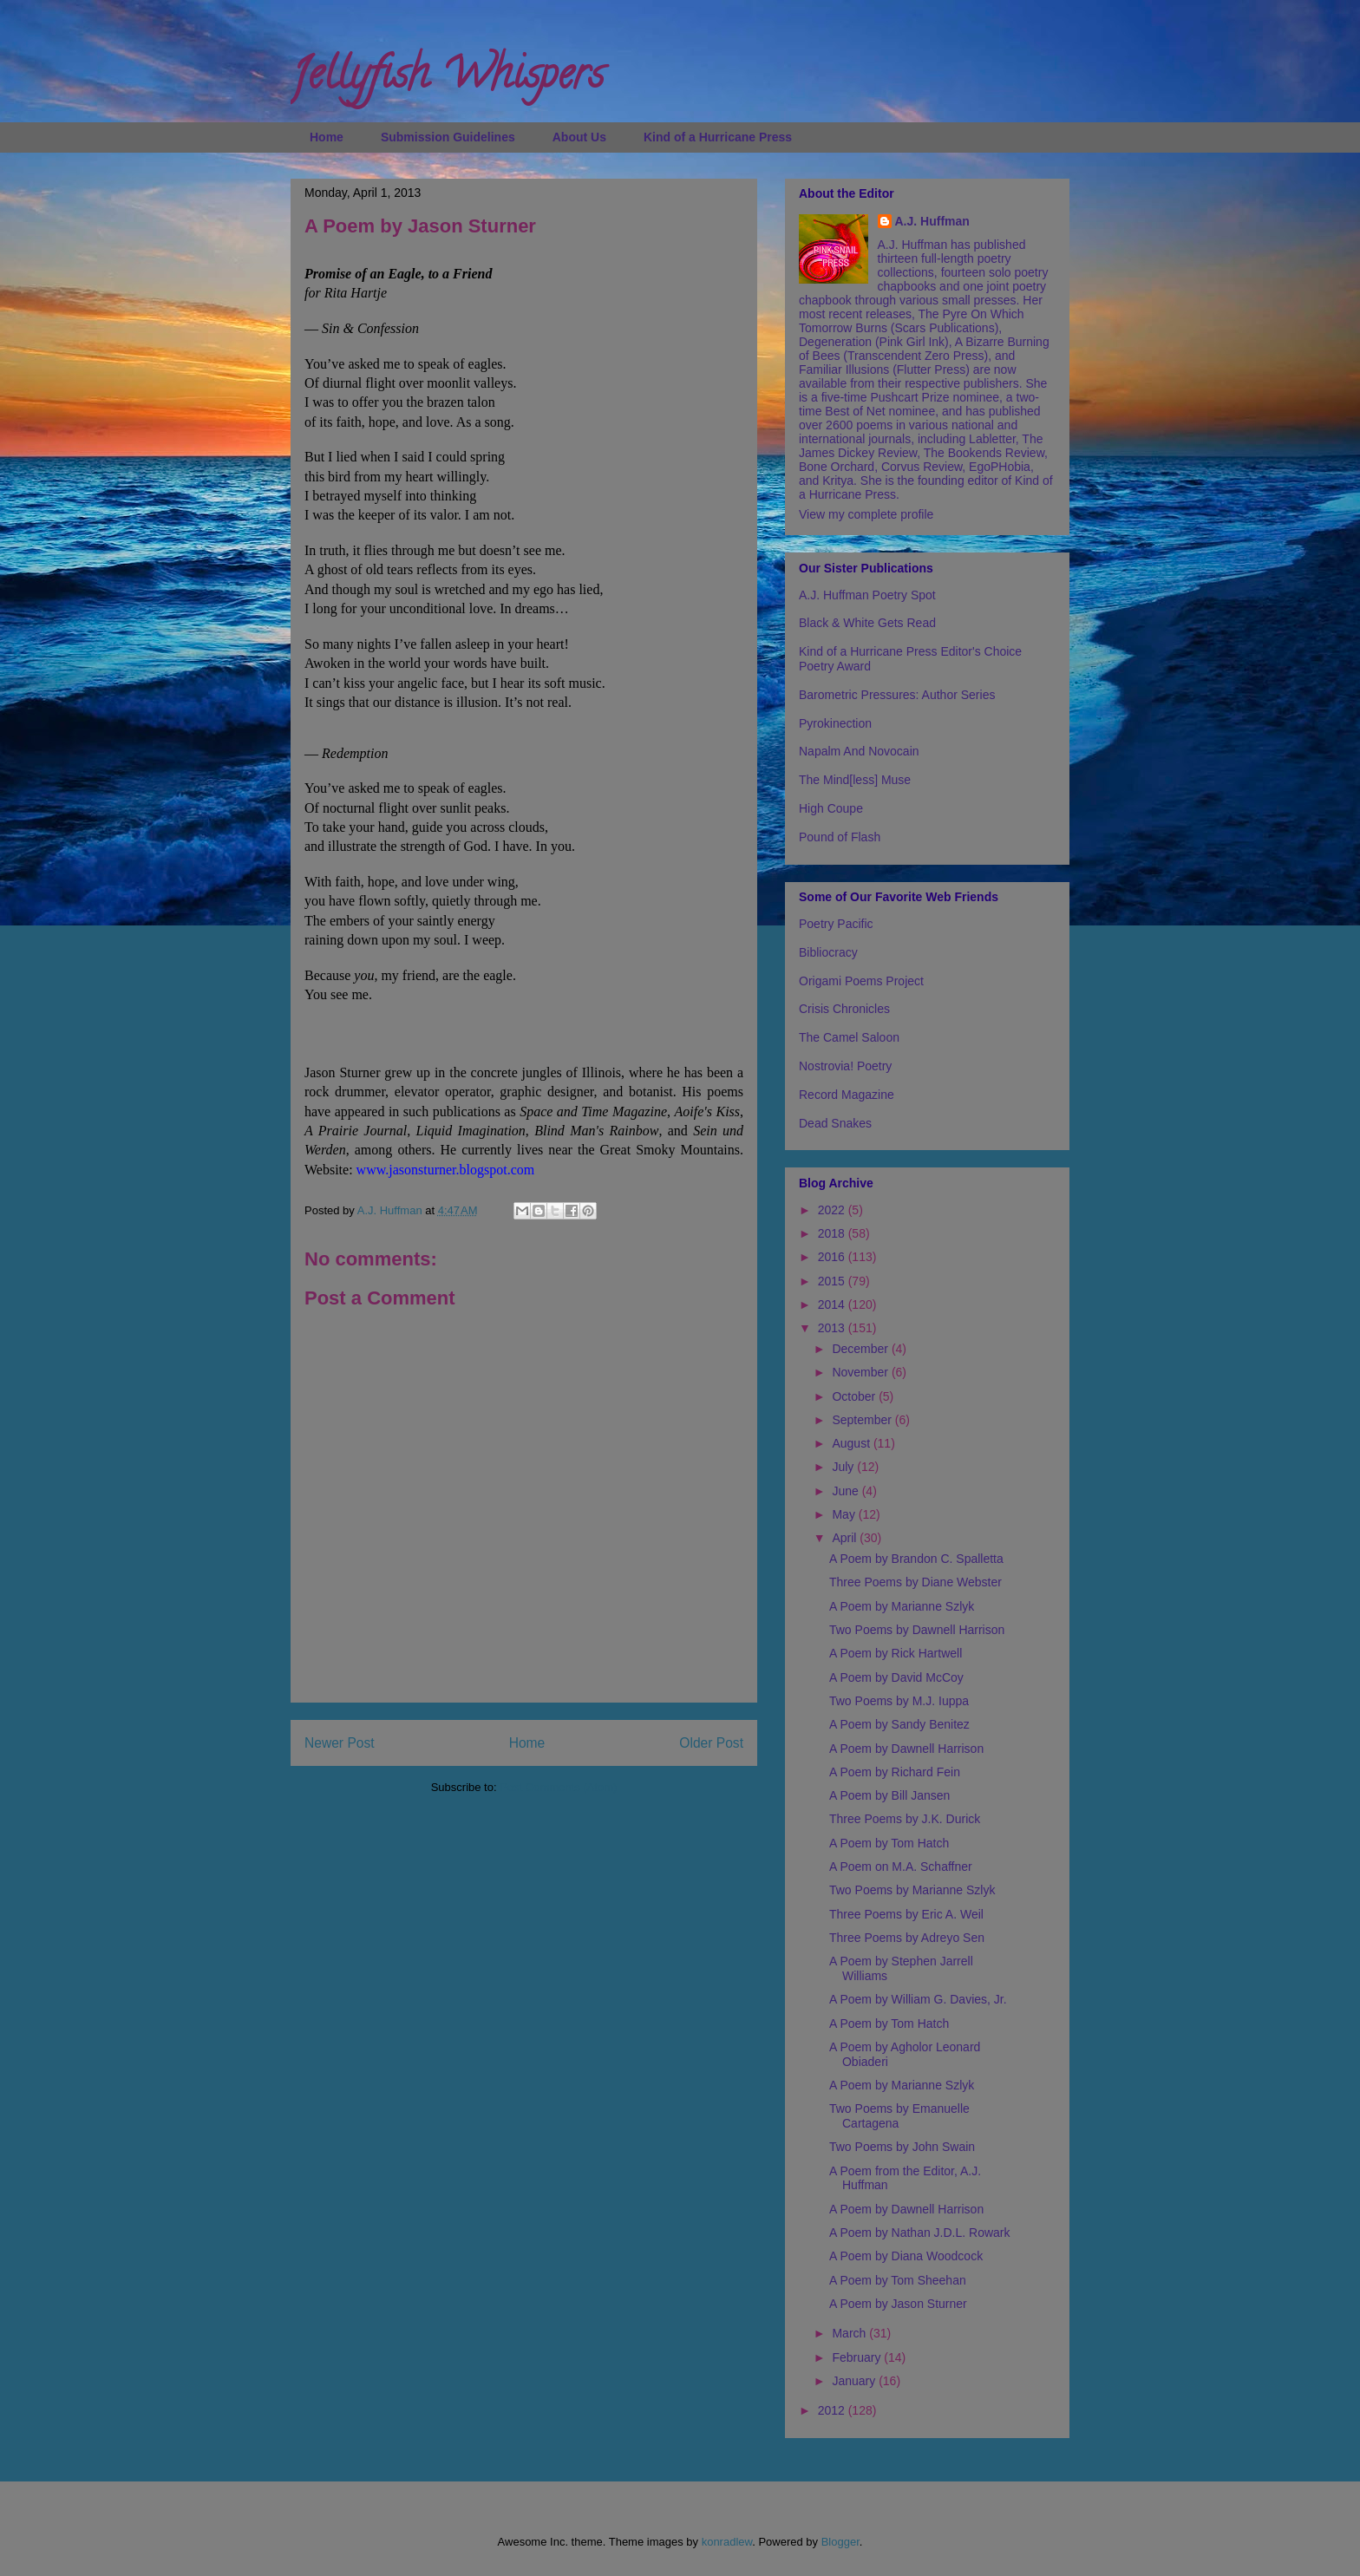 The image size is (1360, 2576). Describe the element at coordinates (846, 1095) in the screenshot. I see `Record Magazine` at that location.